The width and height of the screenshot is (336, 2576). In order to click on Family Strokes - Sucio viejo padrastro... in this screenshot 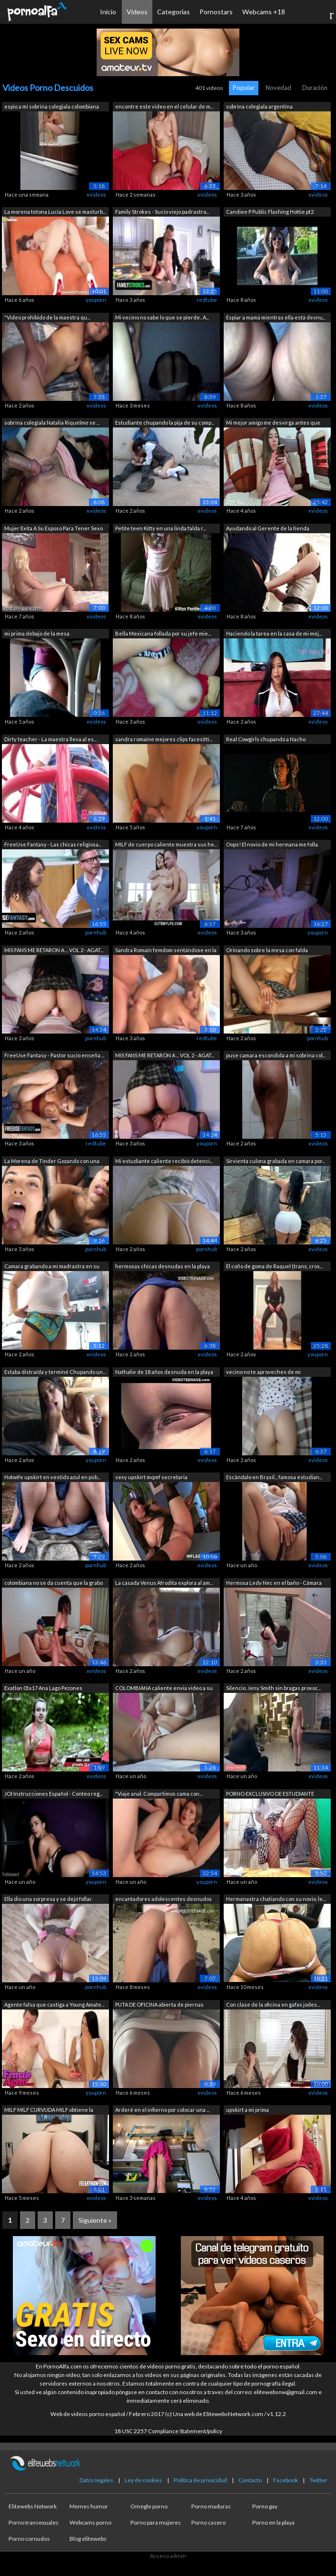, I will do `click(162, 212)`.